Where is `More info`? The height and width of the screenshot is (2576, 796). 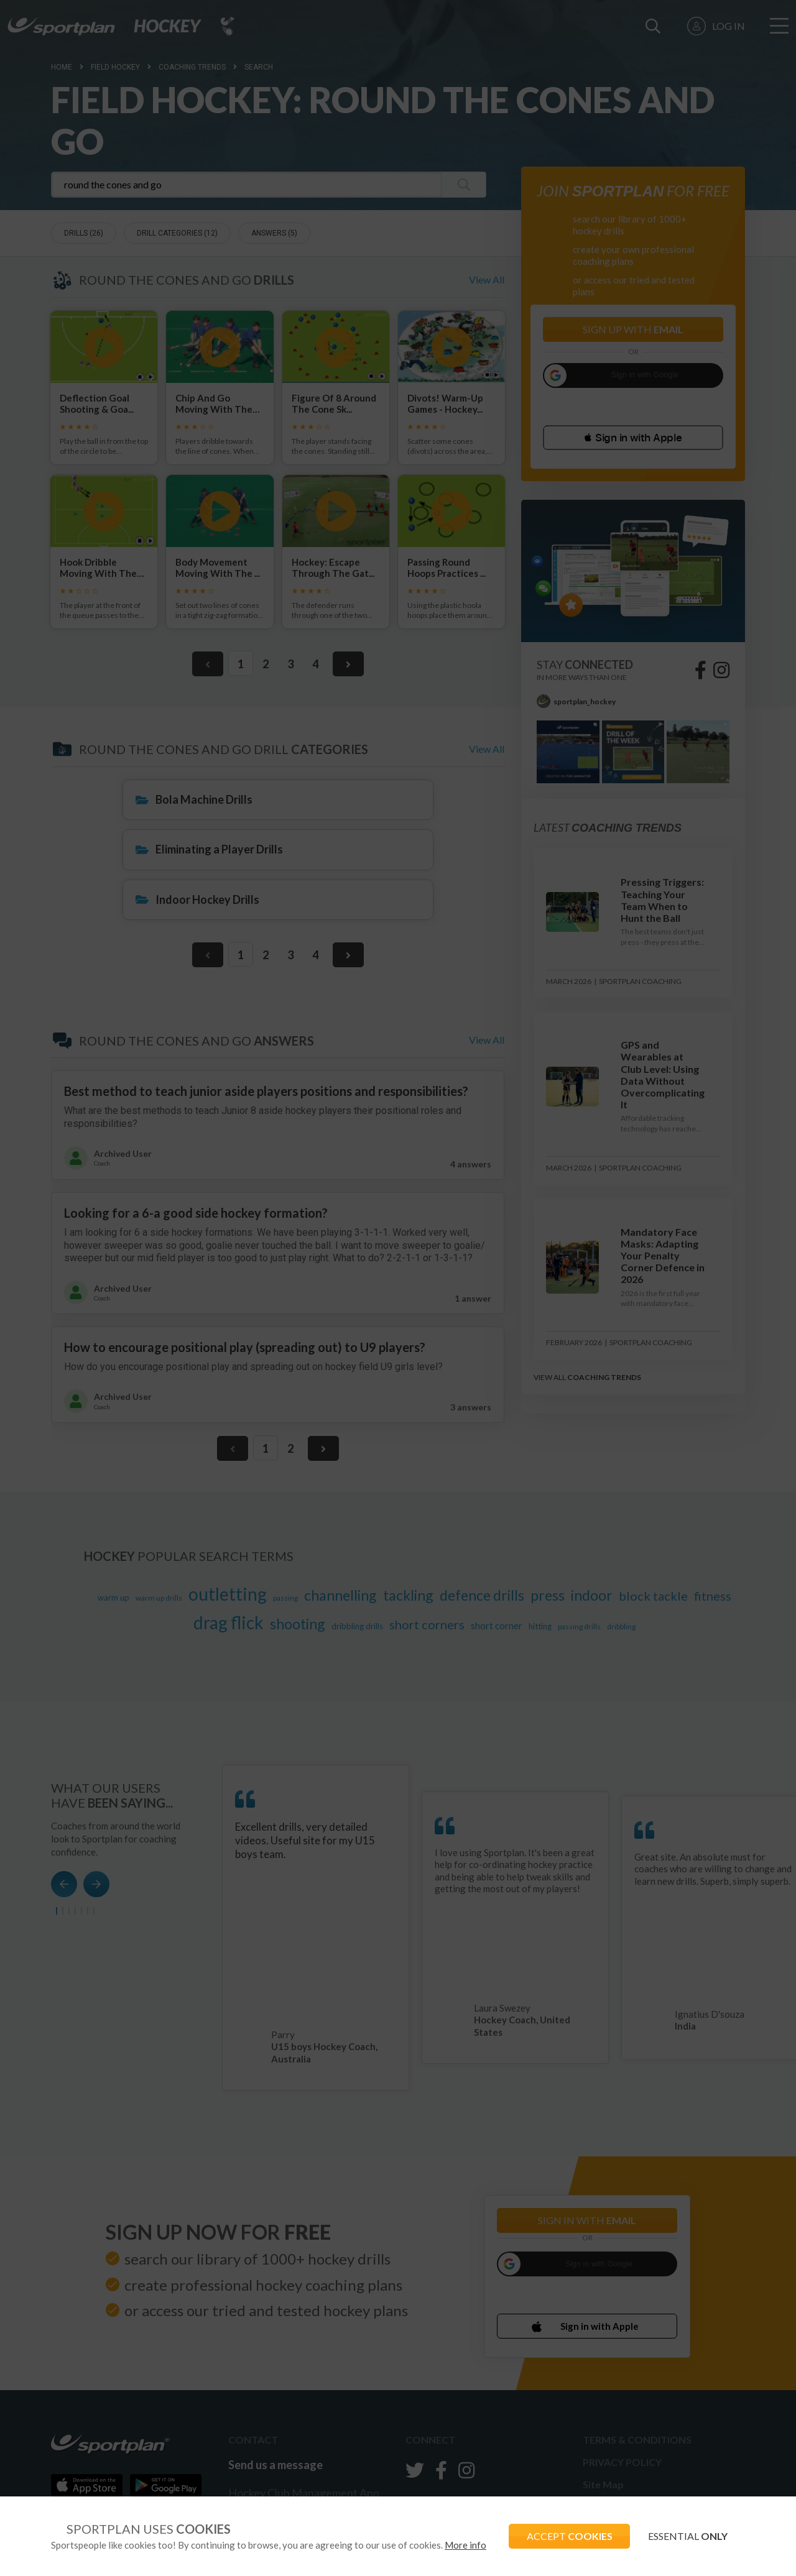 More info is located at coordinates (465, 2545).